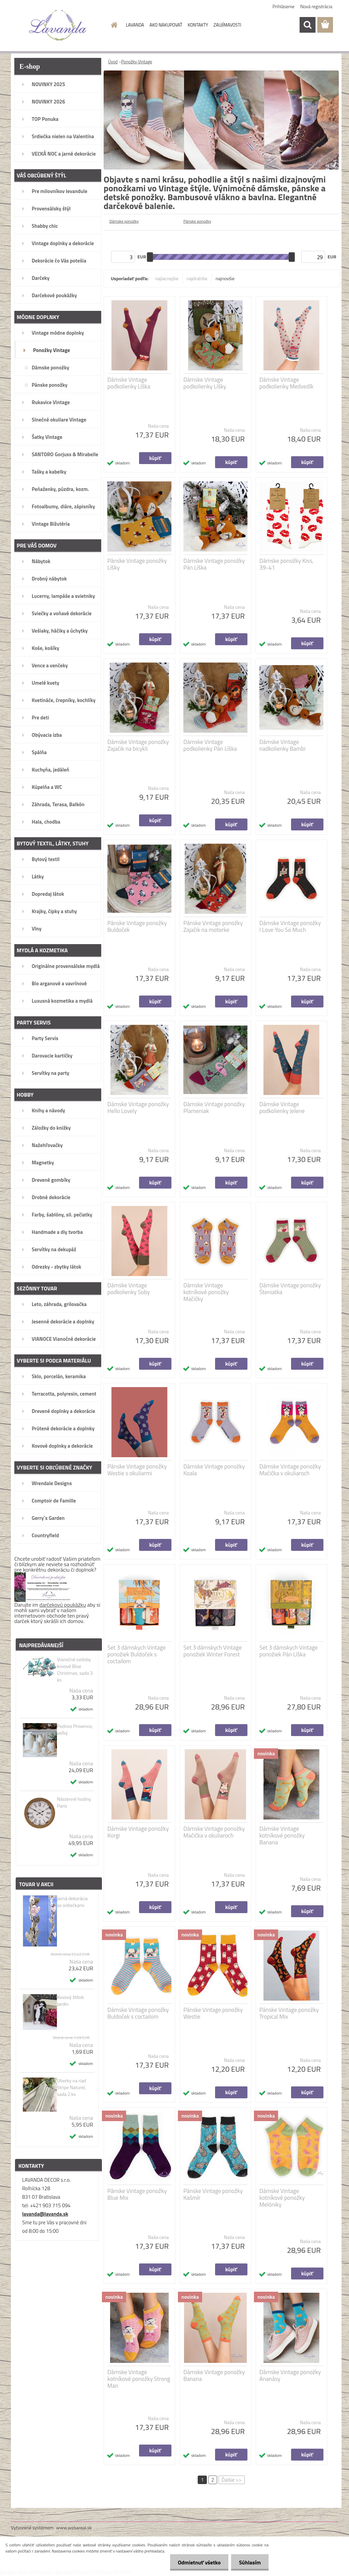  I want to click on Prihlásenie, so click(284, 6).